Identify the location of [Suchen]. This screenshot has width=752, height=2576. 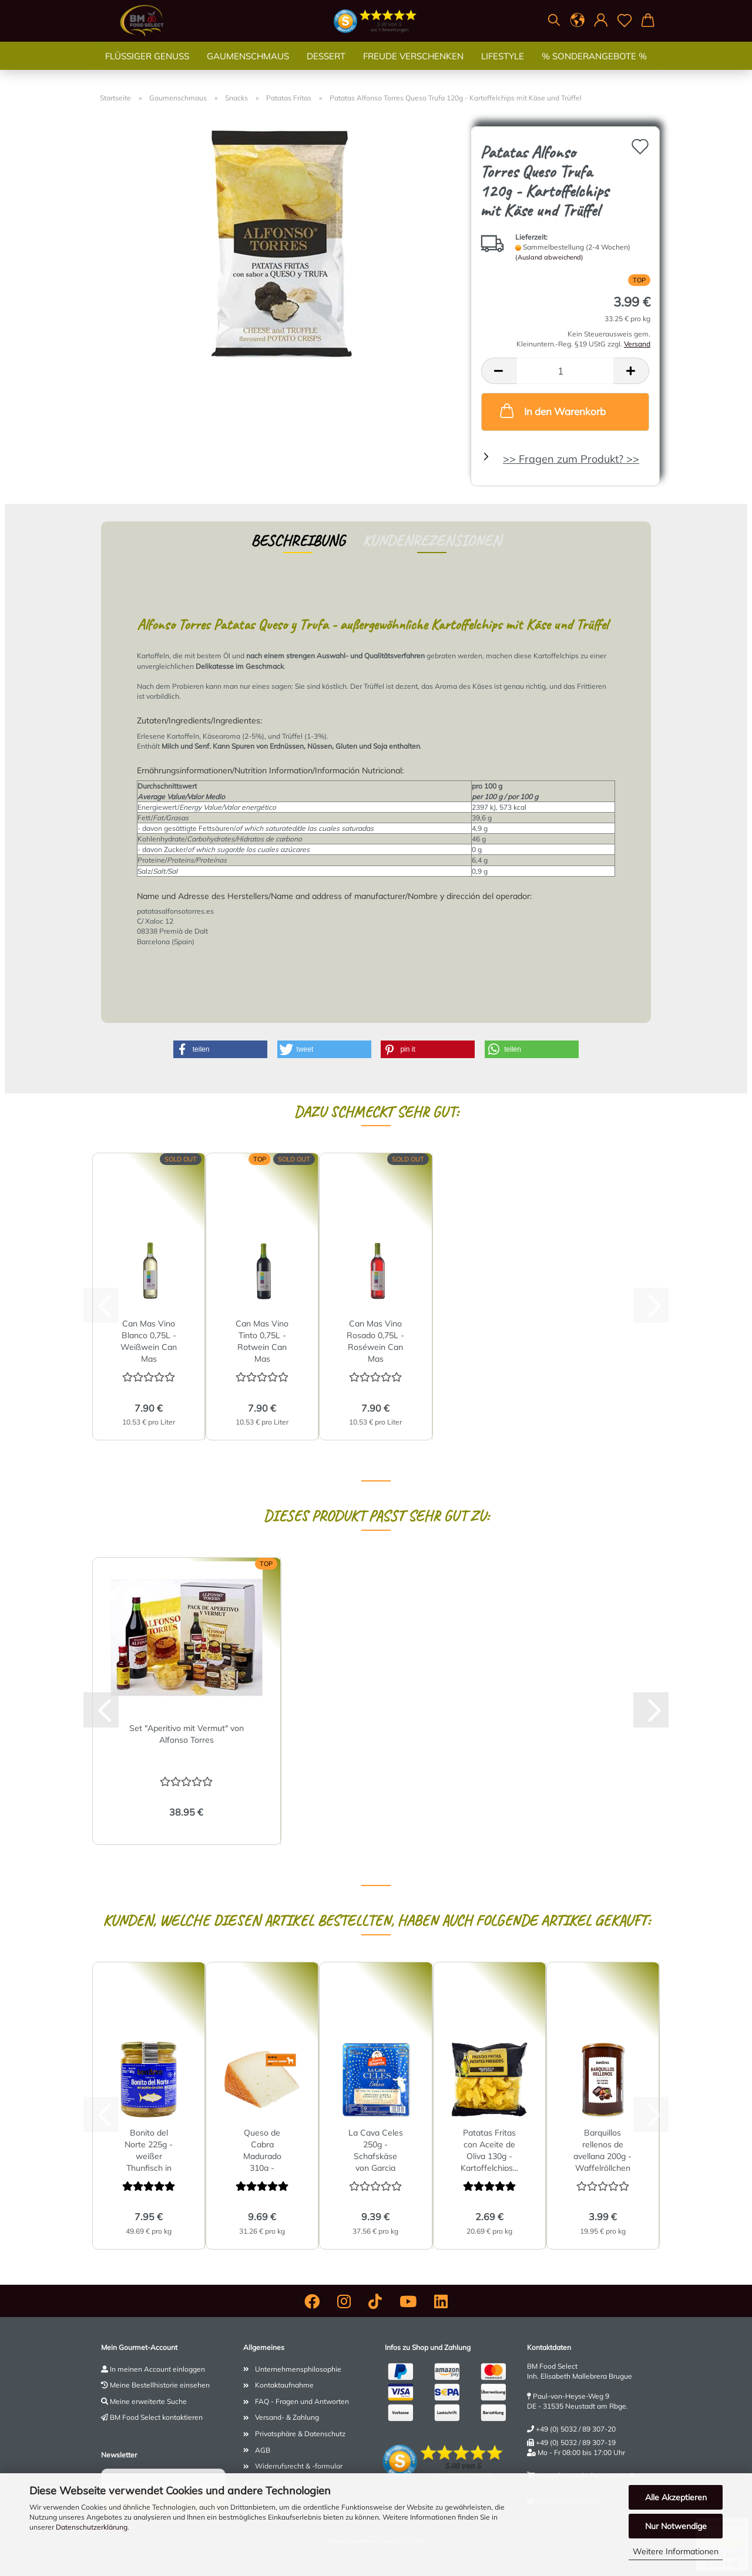
(554, 20).